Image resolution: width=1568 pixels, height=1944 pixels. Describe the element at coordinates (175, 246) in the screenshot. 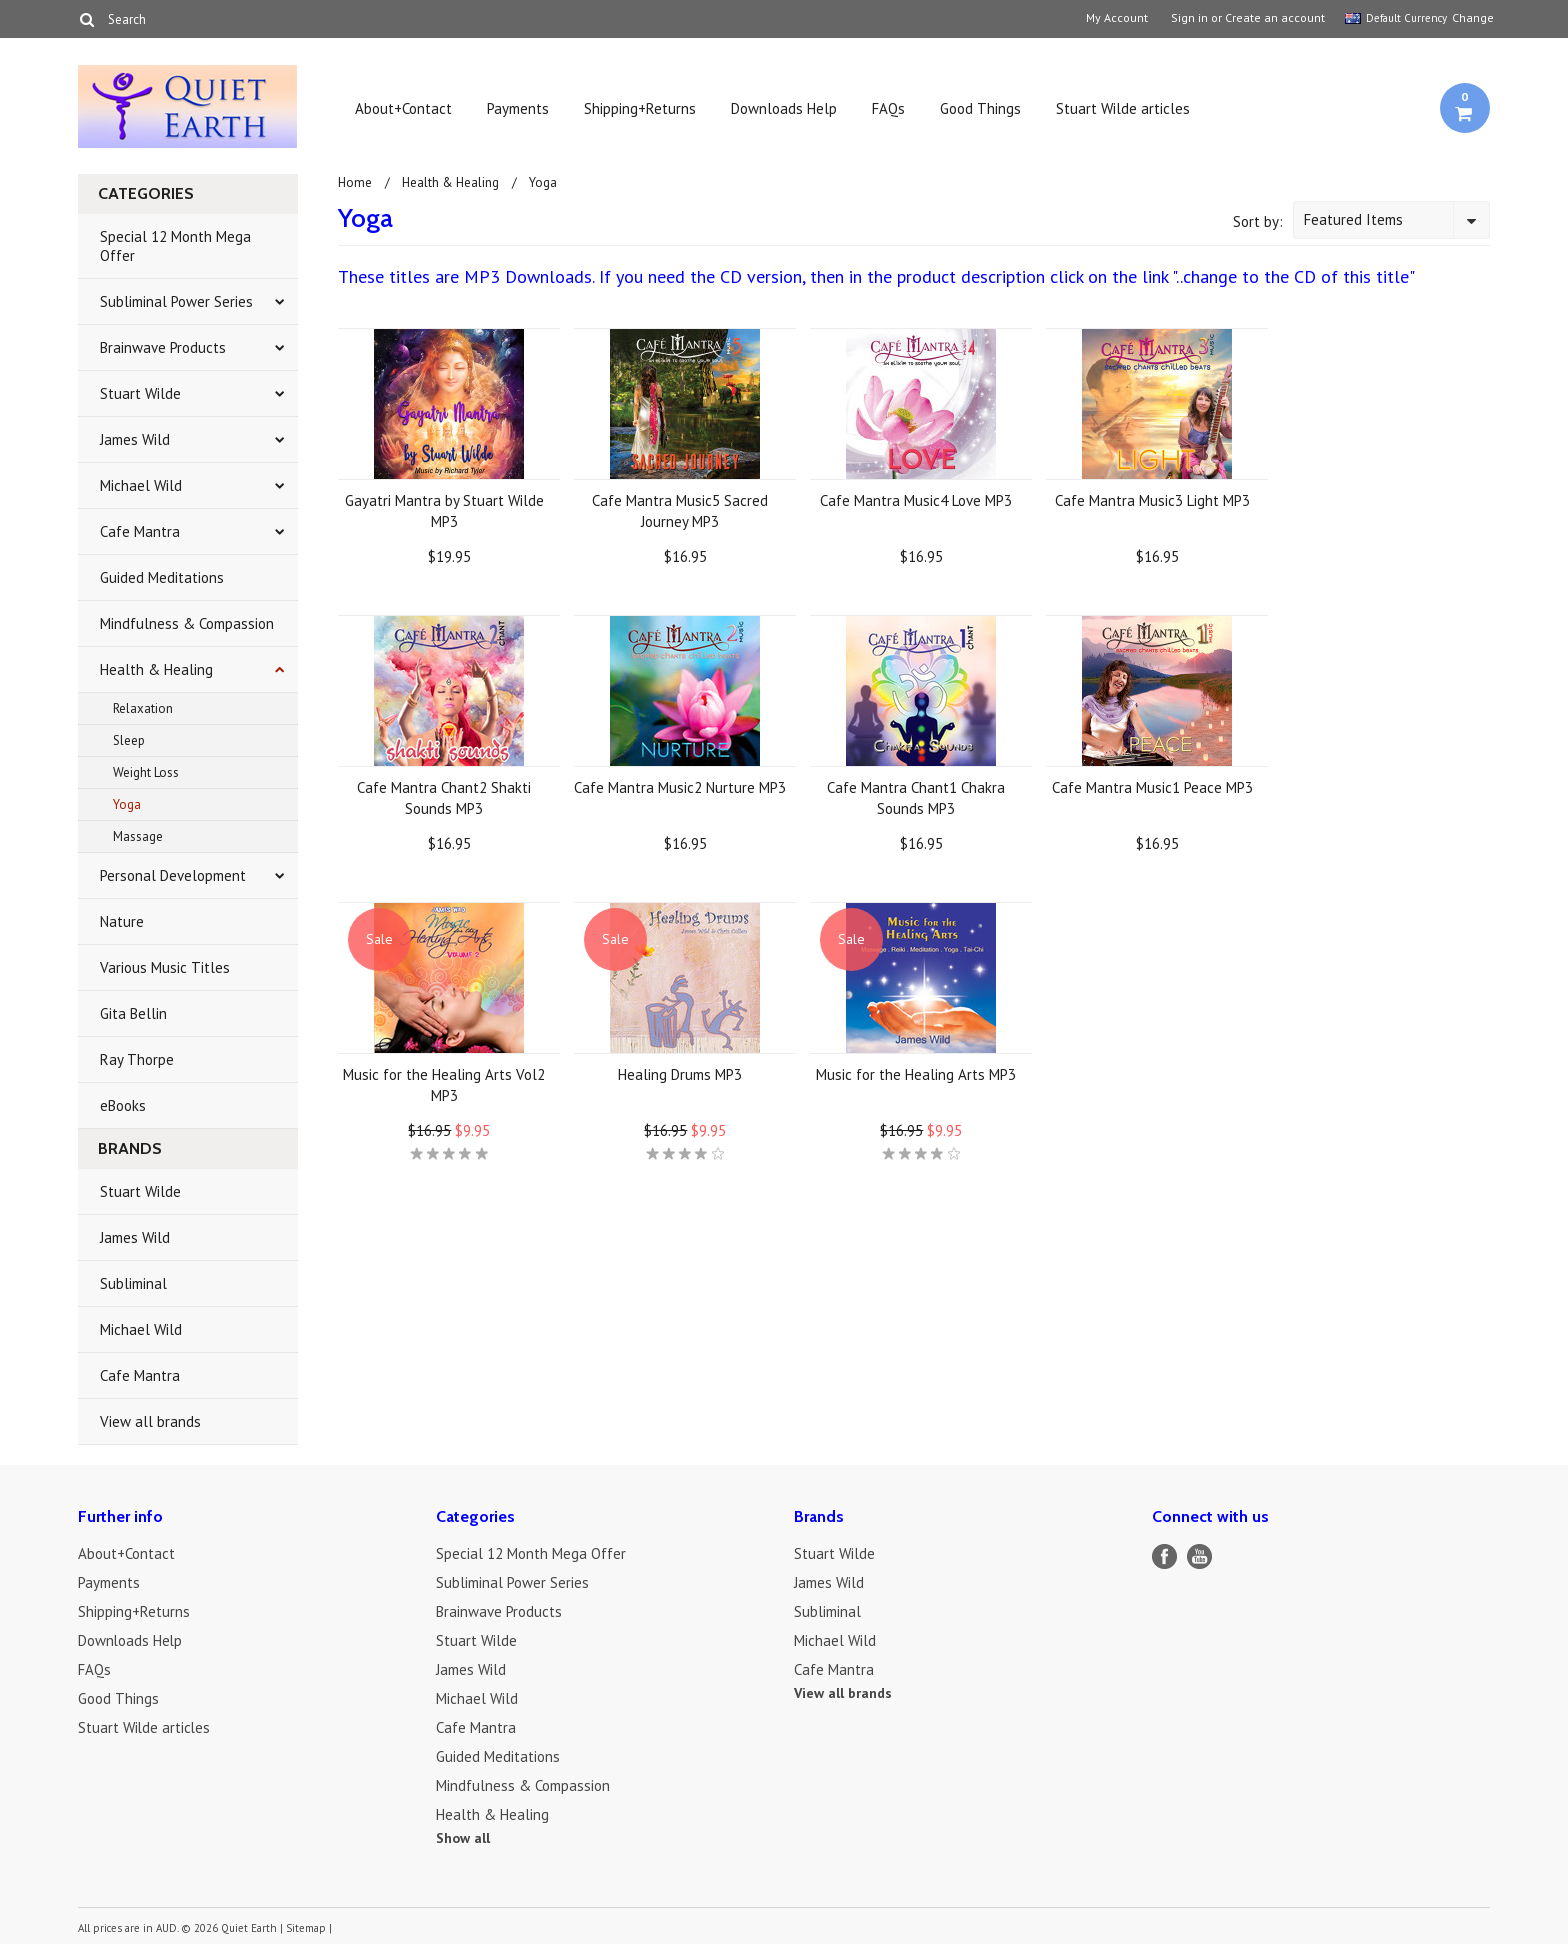

I see `Special 12 Month Mega Offer` at that location.